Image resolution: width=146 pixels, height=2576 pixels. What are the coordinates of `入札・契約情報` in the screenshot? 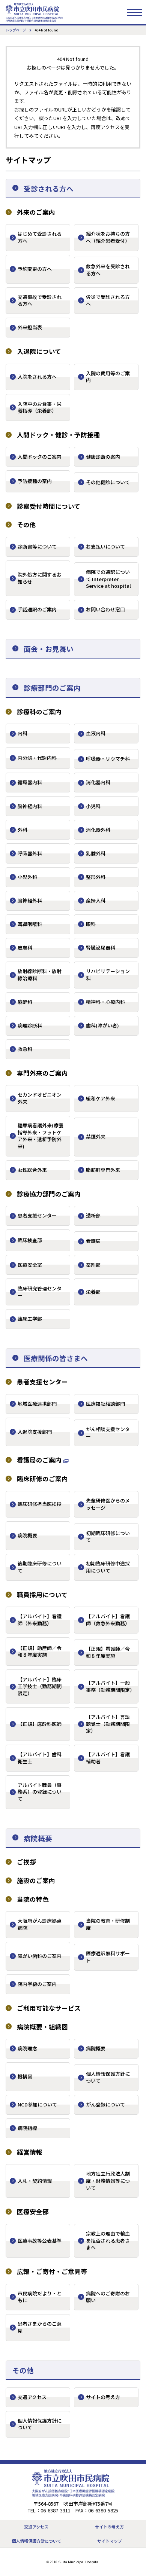 It's located at (35, 2180).